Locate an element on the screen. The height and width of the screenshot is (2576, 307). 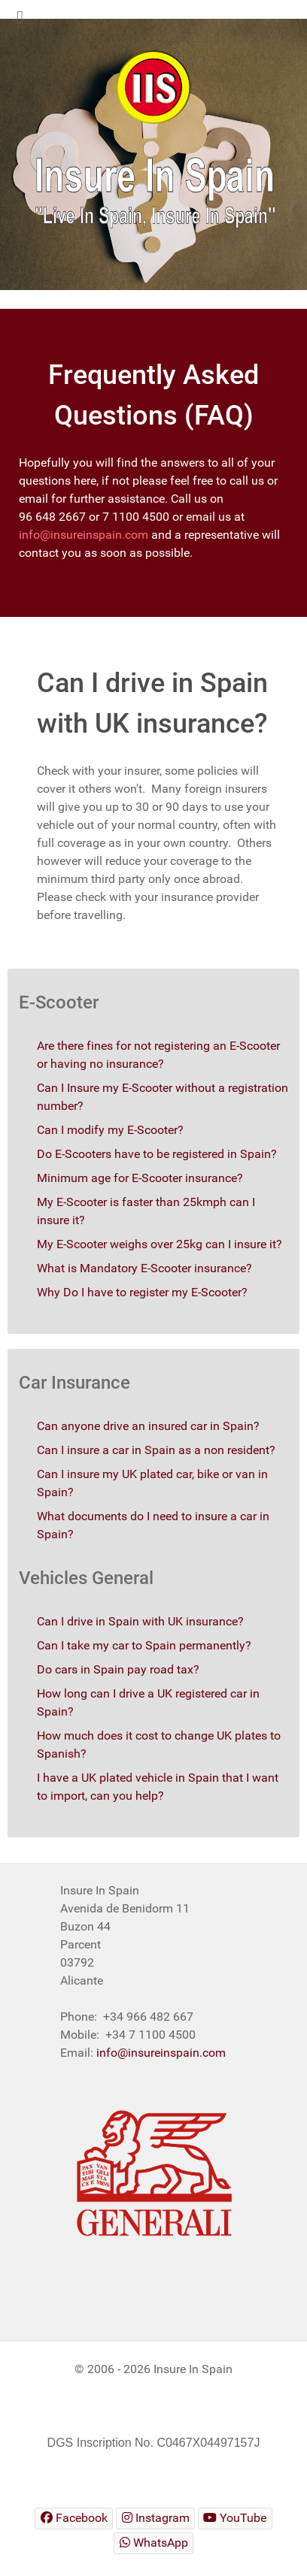
[Insure In Spain WhatsApp] is located at coordinates (153, 2543).